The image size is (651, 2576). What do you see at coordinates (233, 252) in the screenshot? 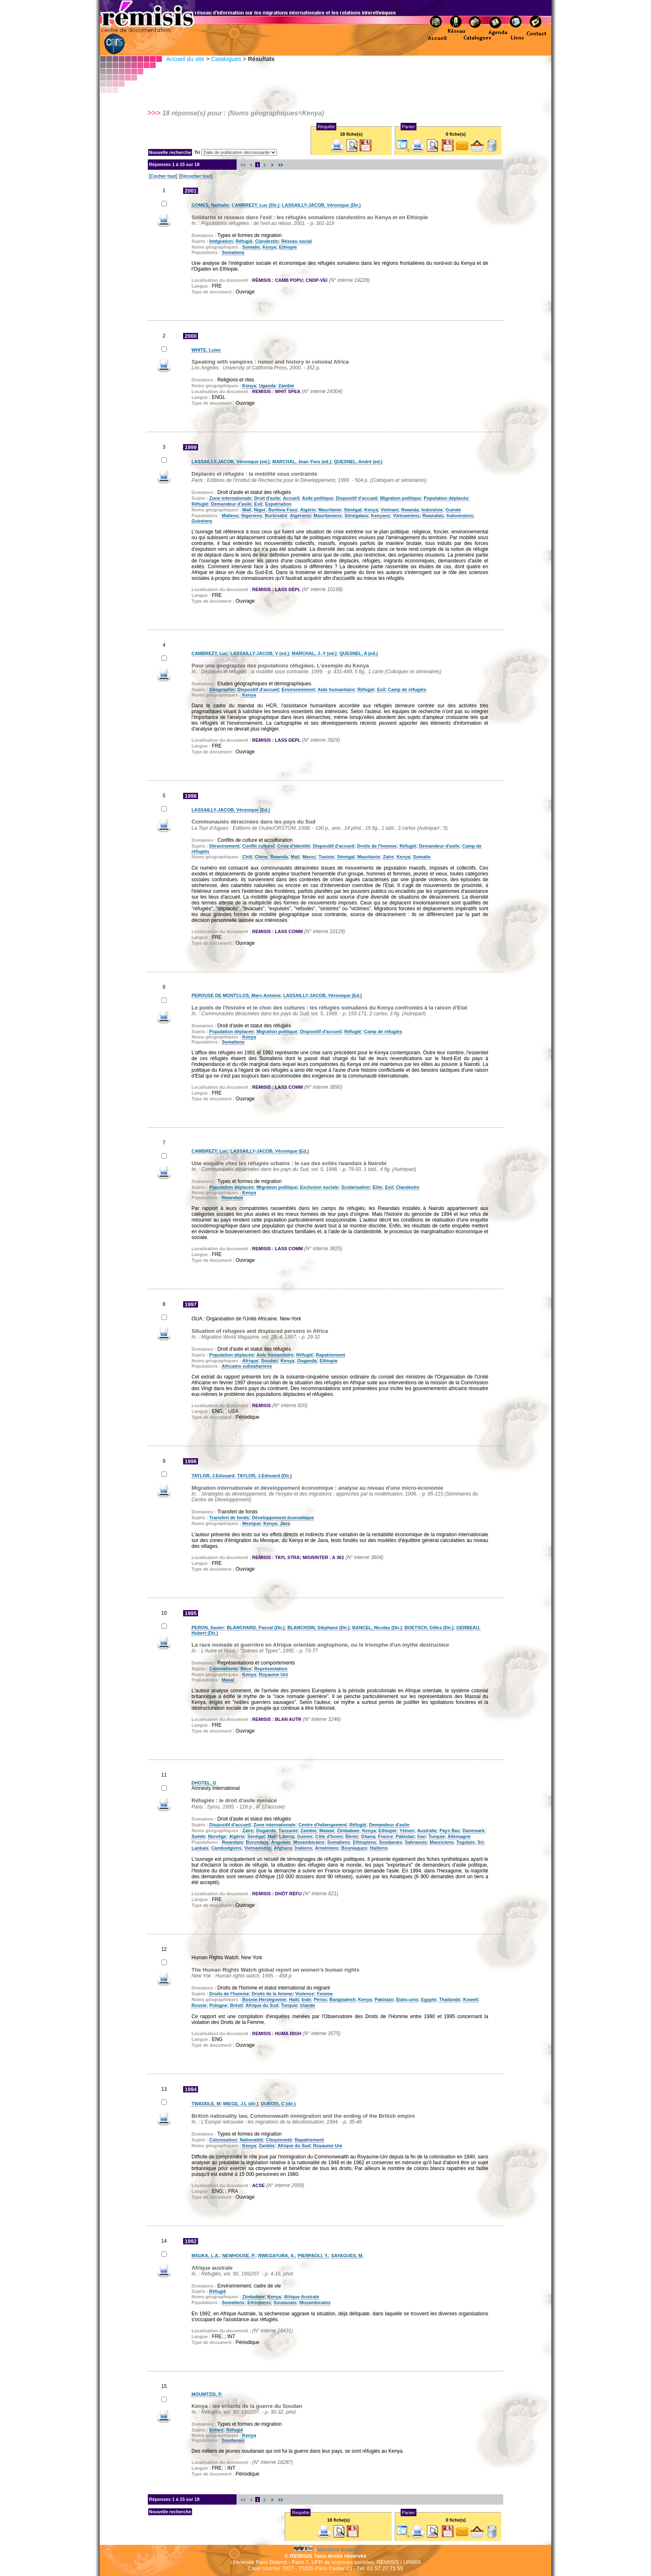
I see `Somaliens` at bounding box center [233, 252].